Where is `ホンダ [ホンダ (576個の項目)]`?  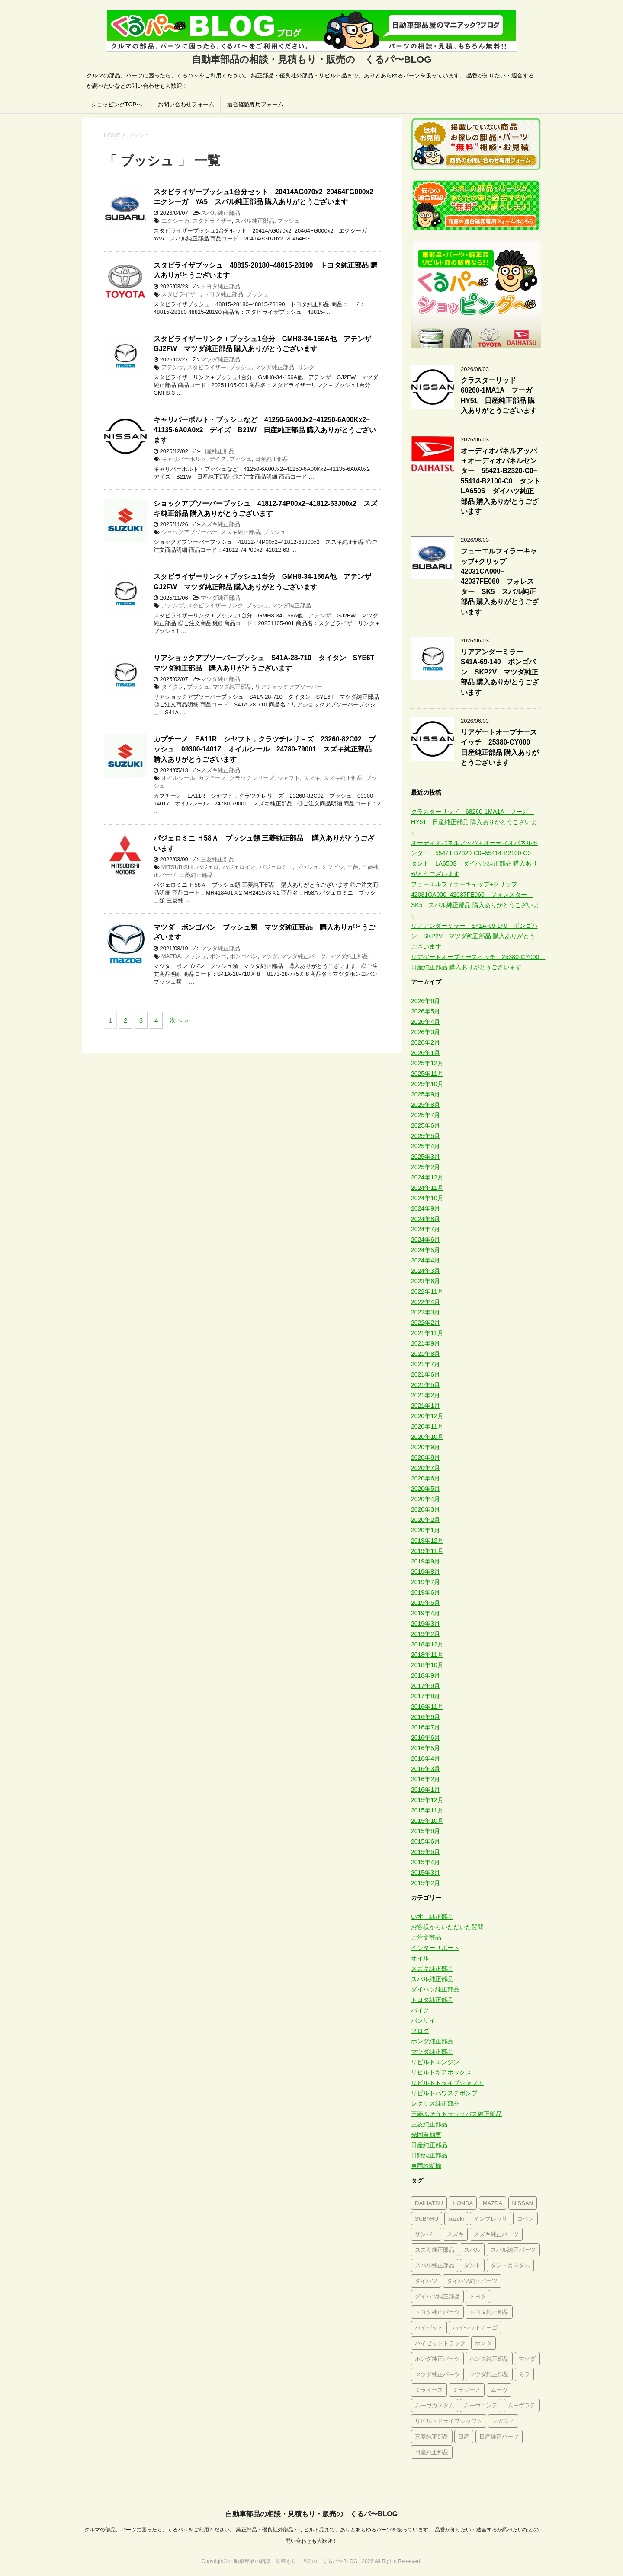
ホンダ [ホンダ (576個の項目)] is located at coordinates (483, 2343).